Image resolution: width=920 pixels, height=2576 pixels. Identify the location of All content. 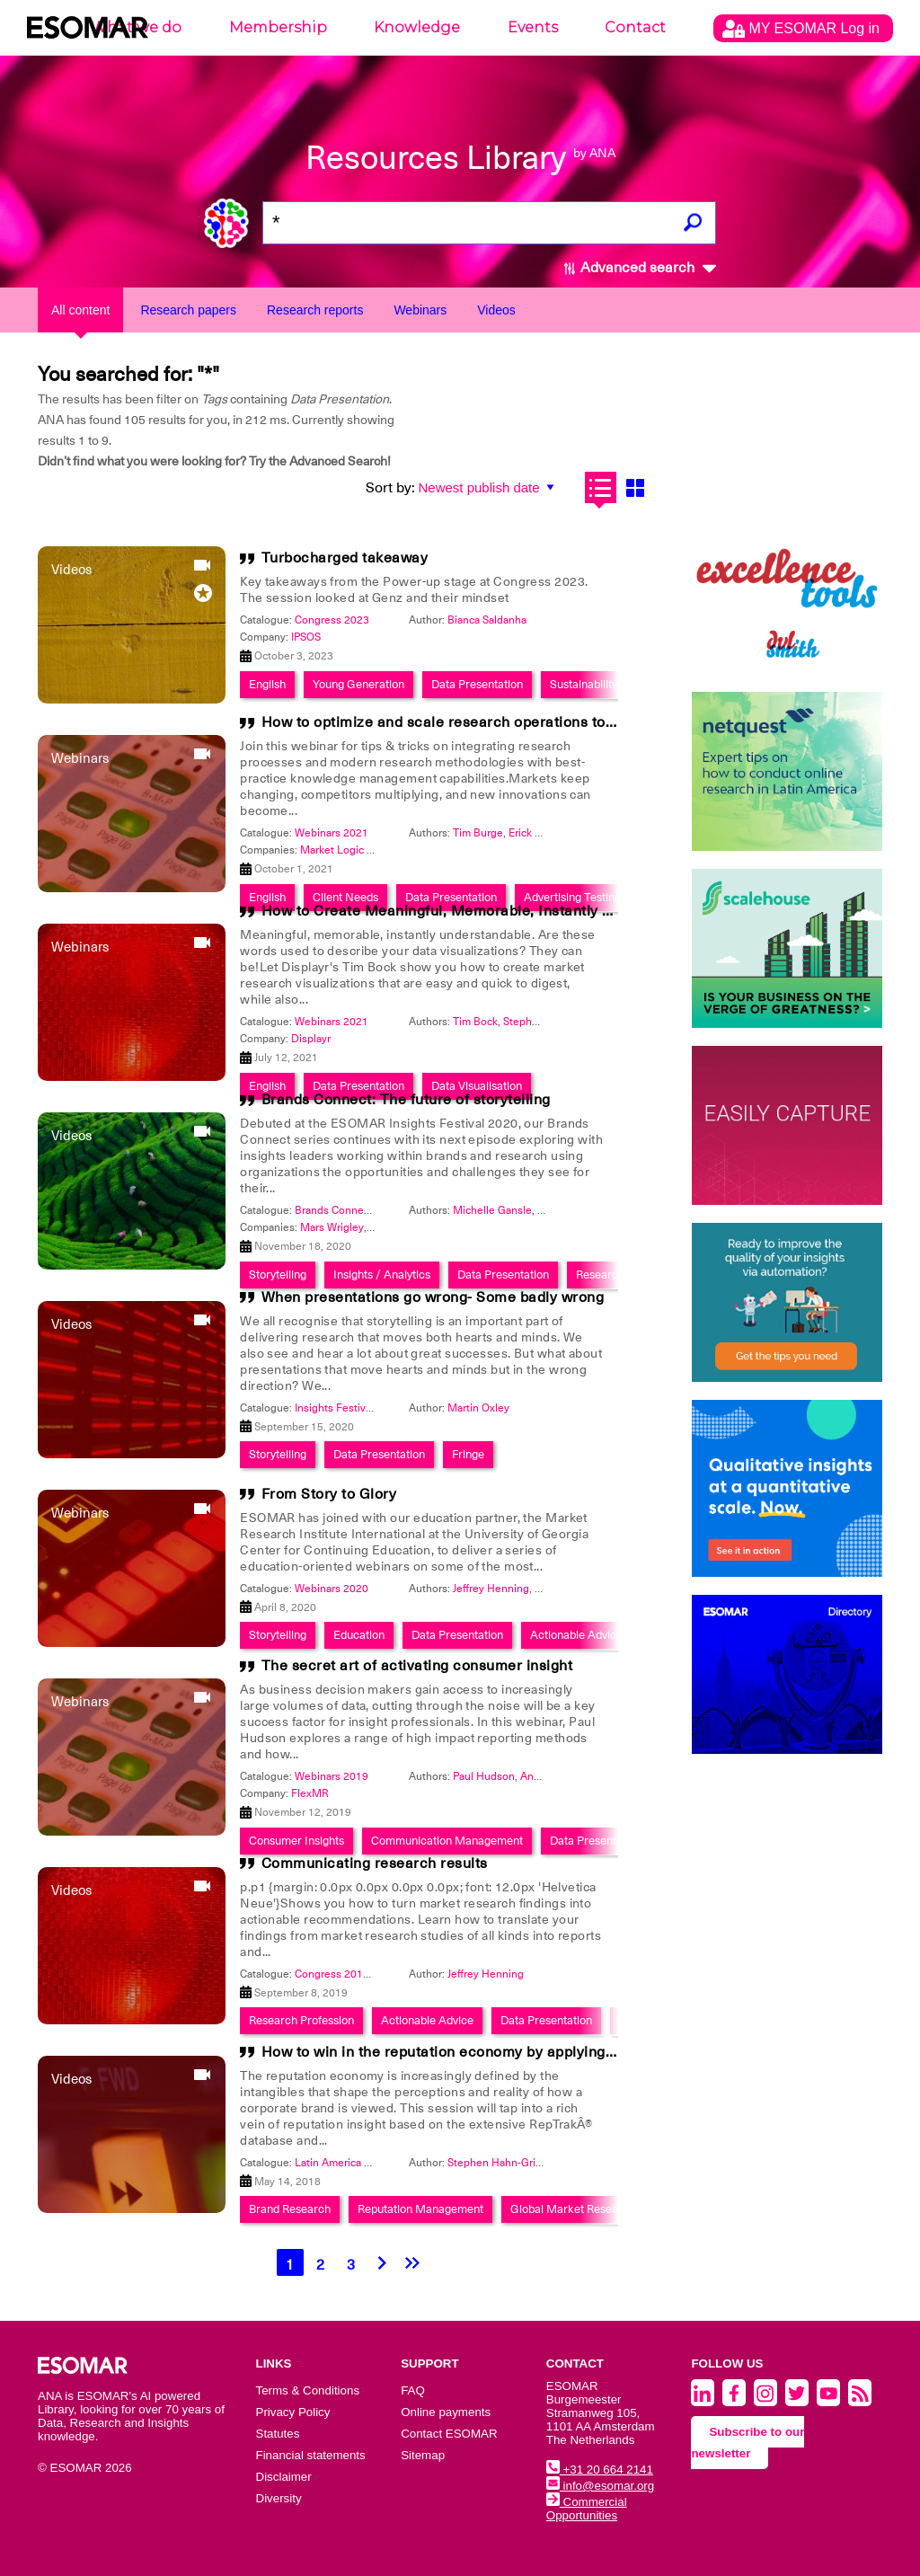
(80, 310).